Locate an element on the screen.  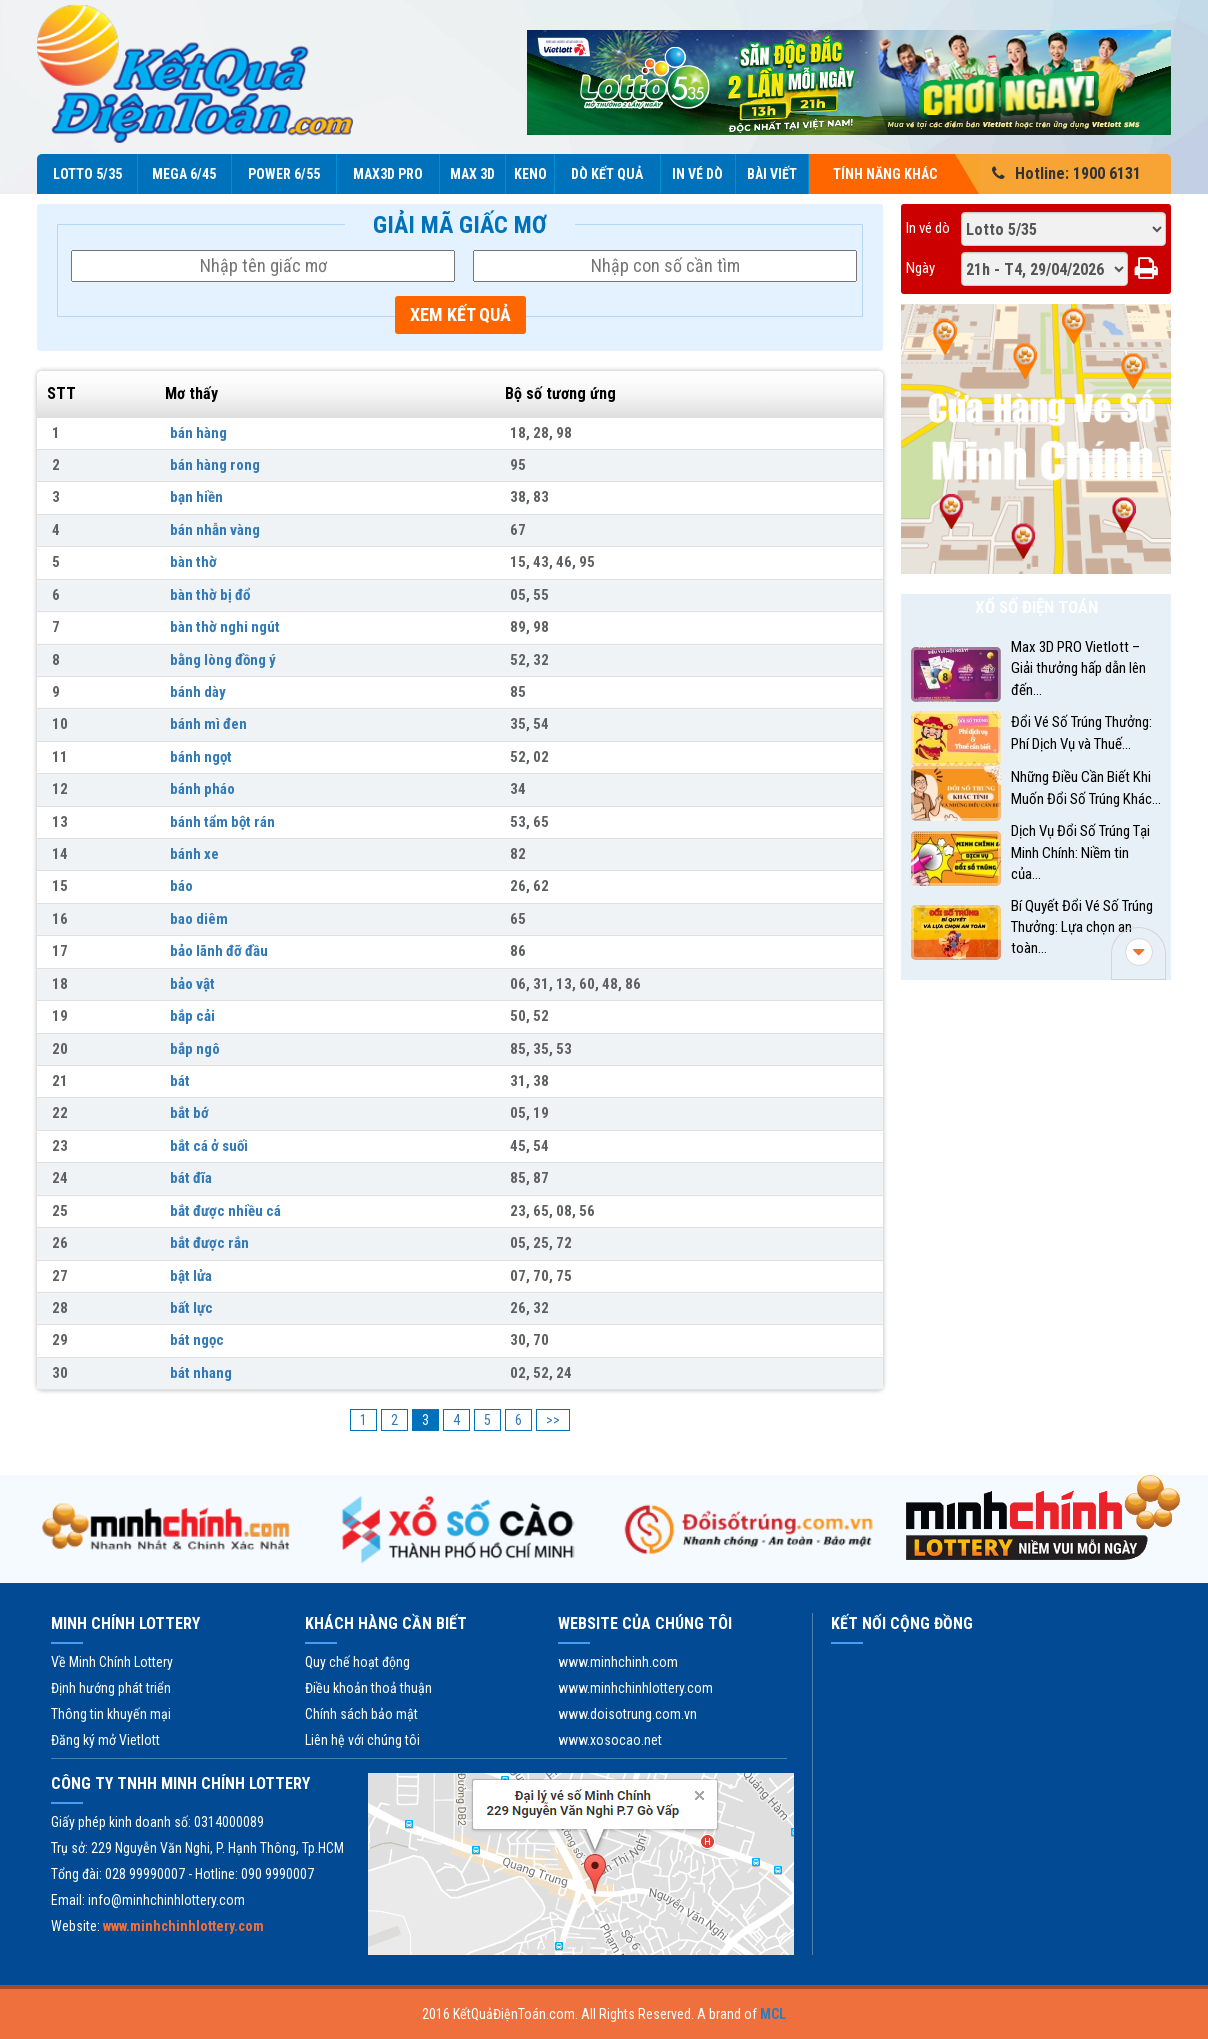
KENO is located at coordinates (530, 174).